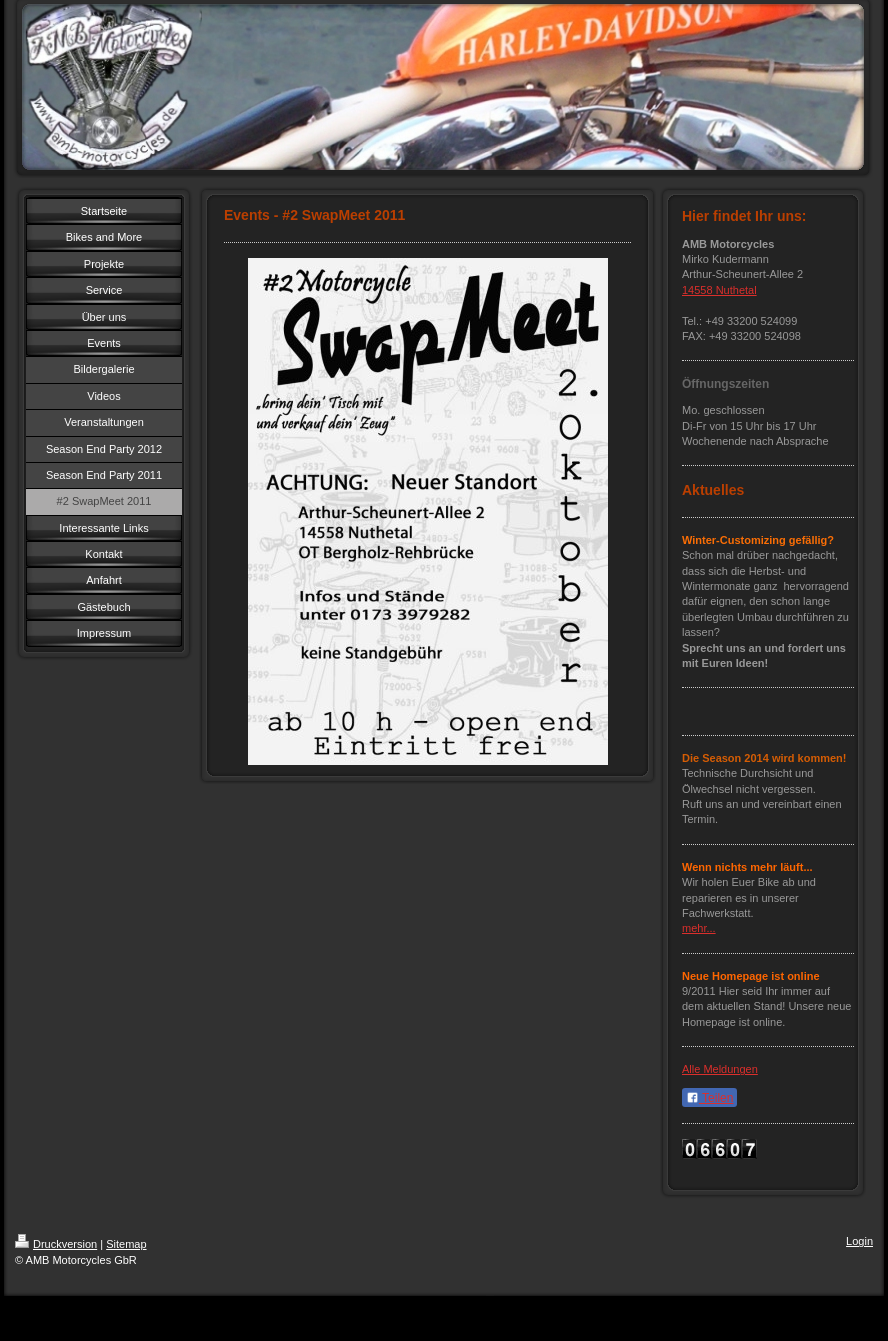 This screenshot has height=1341, width=888. I want to click on Teilen, so click(709, 1098).